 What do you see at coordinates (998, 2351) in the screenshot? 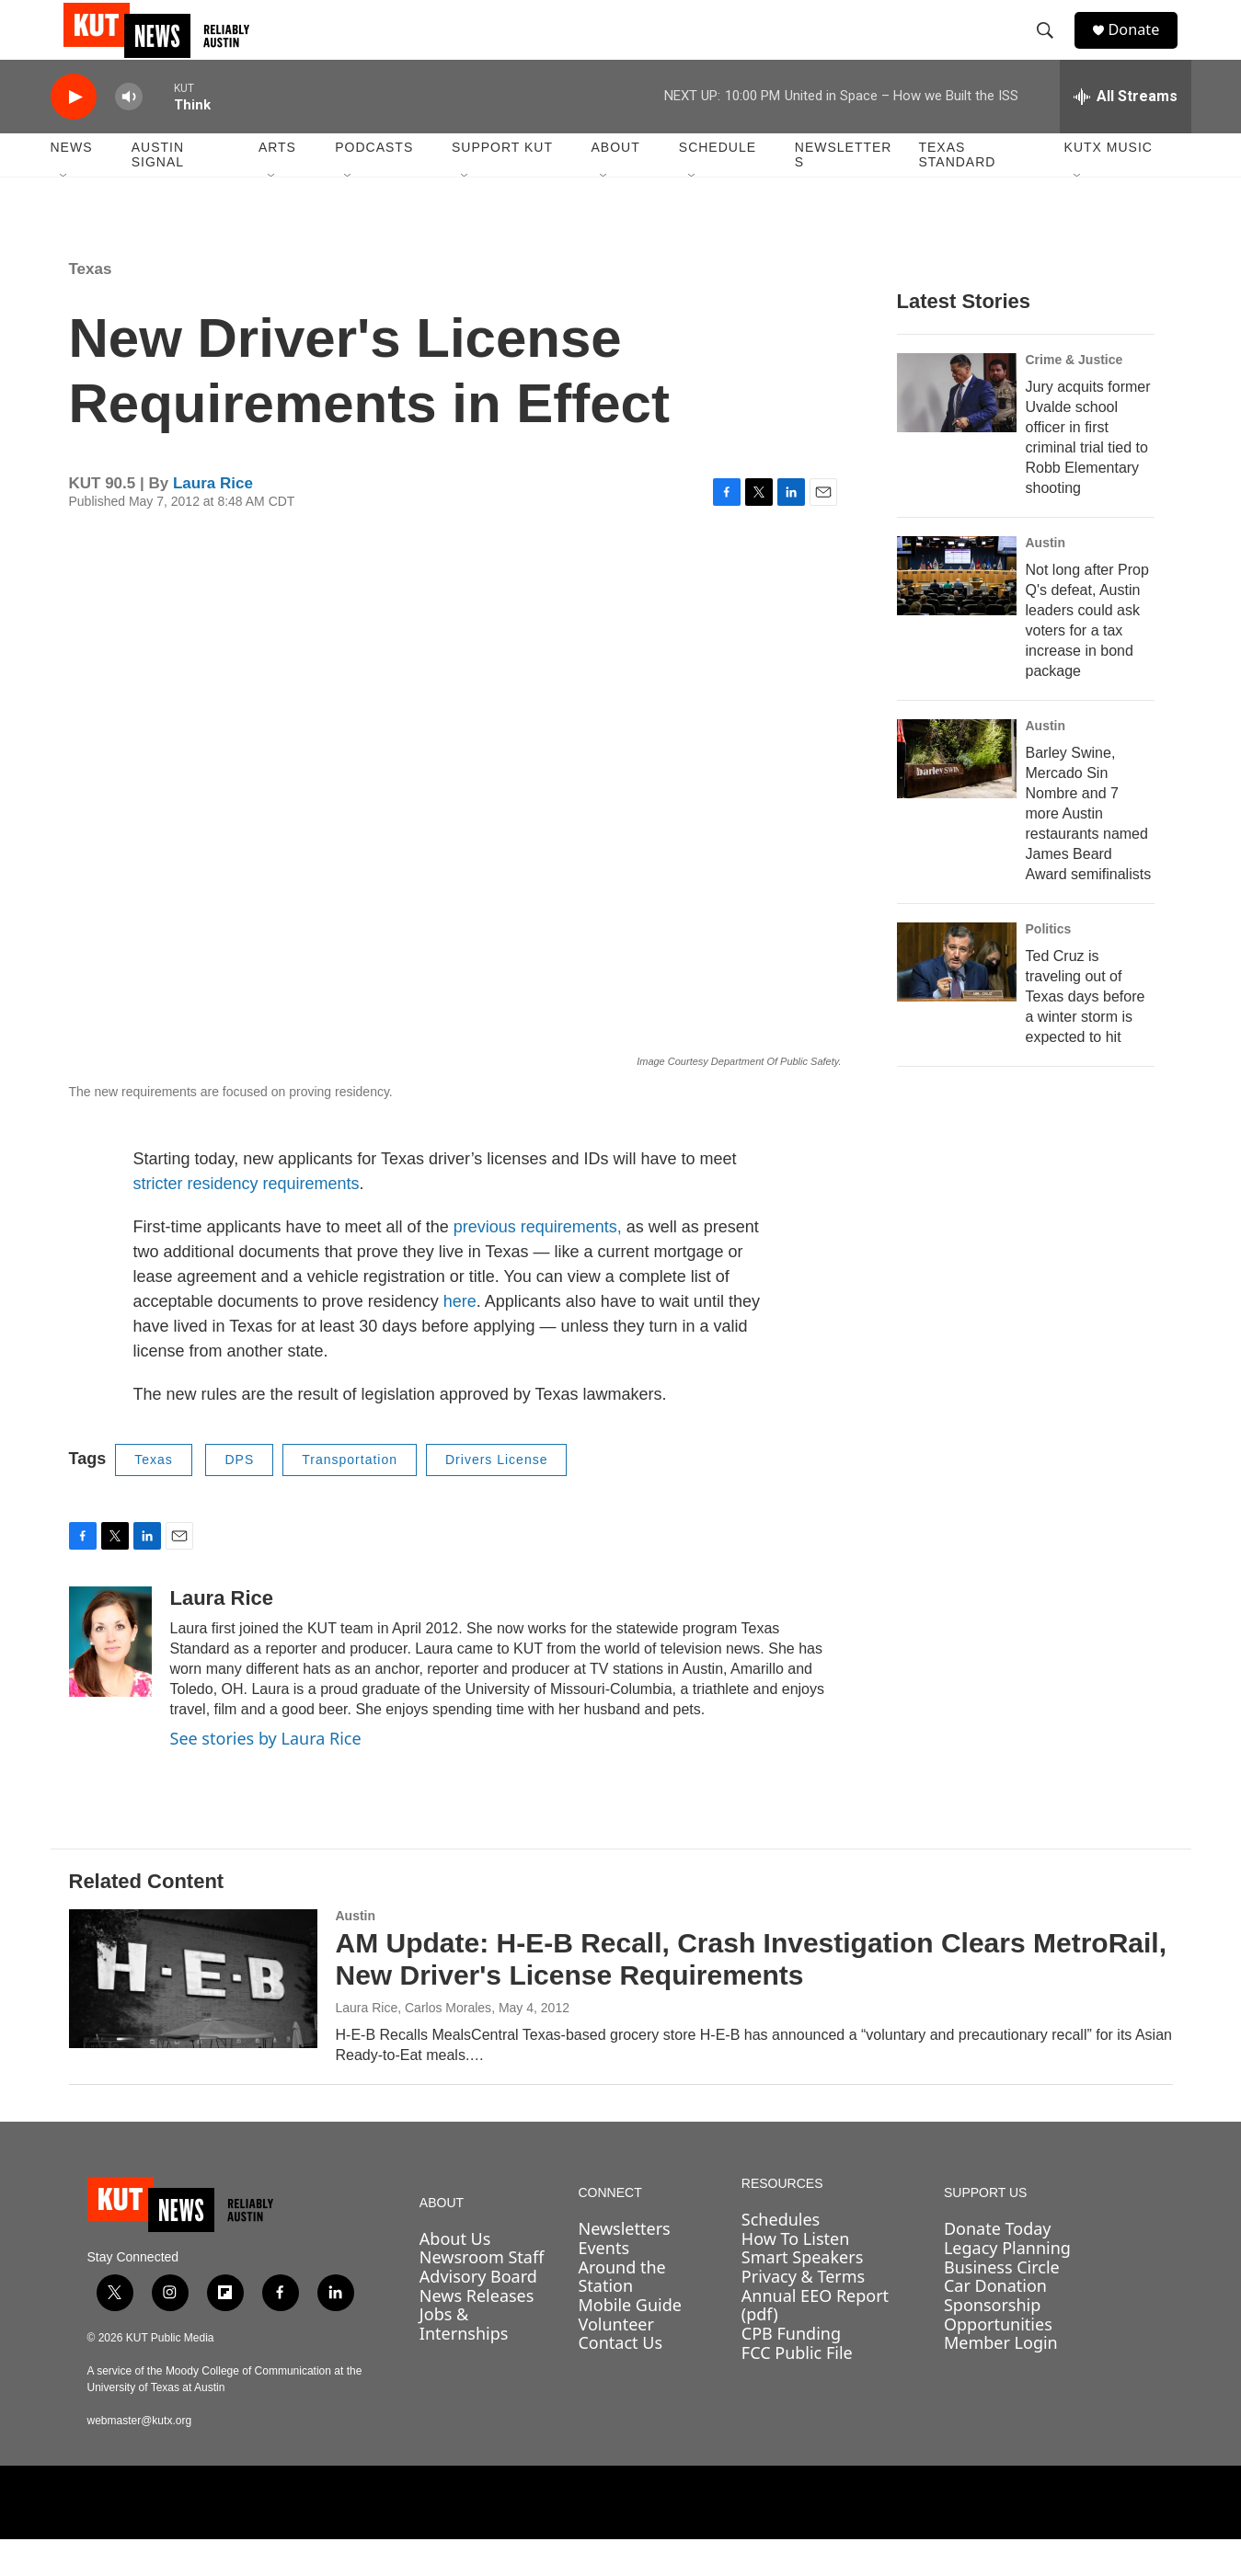
I see `Sponsorship Opportunities` at bounding box center [998, 2351].